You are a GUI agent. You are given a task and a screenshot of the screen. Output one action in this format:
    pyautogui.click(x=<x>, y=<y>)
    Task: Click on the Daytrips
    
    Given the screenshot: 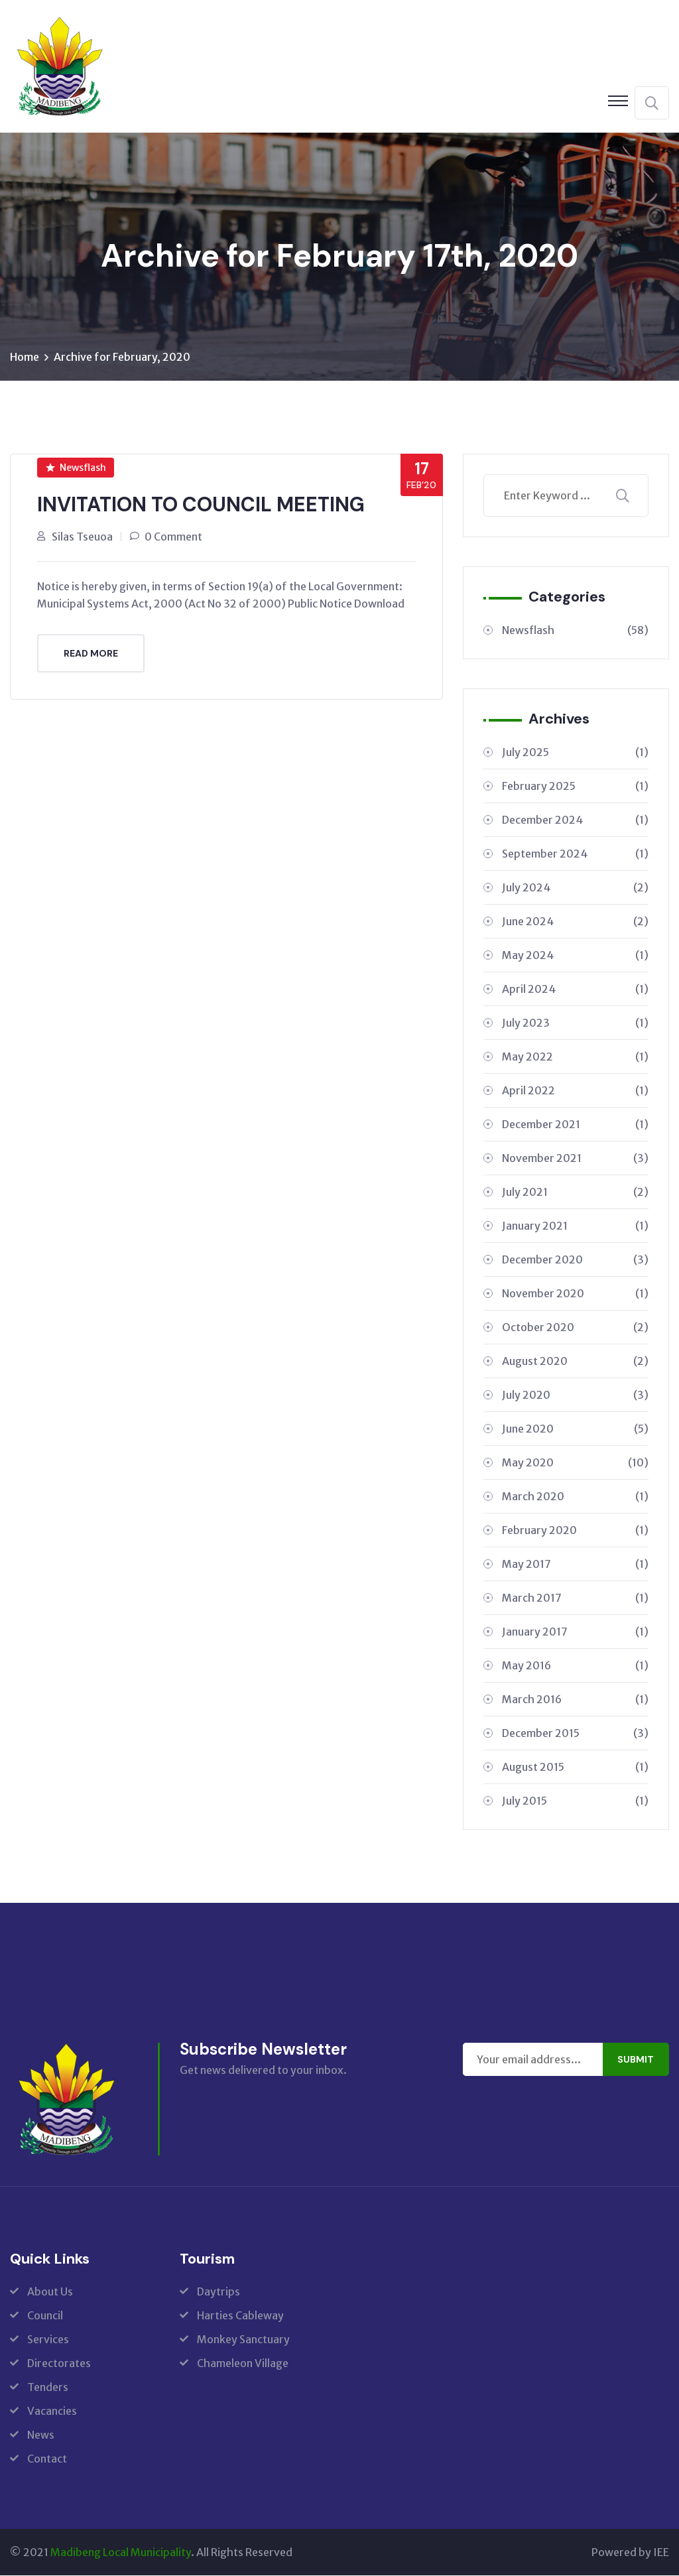 What is the action you would take?
    pyautogui.click(x=218, y=2292)
    